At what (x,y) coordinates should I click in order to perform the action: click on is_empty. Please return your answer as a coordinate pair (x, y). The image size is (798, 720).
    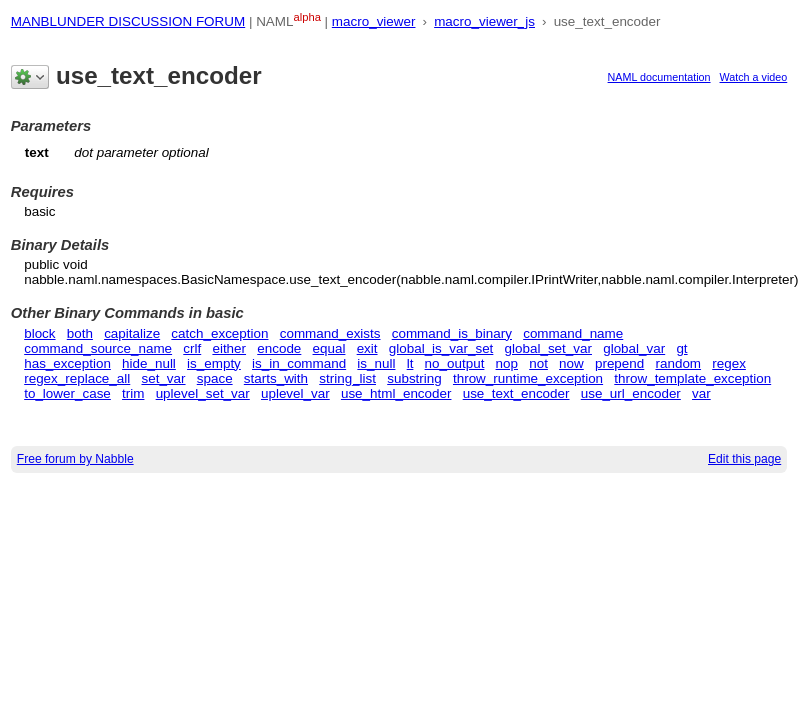
    Looking at the image, I should click on (214, 363).